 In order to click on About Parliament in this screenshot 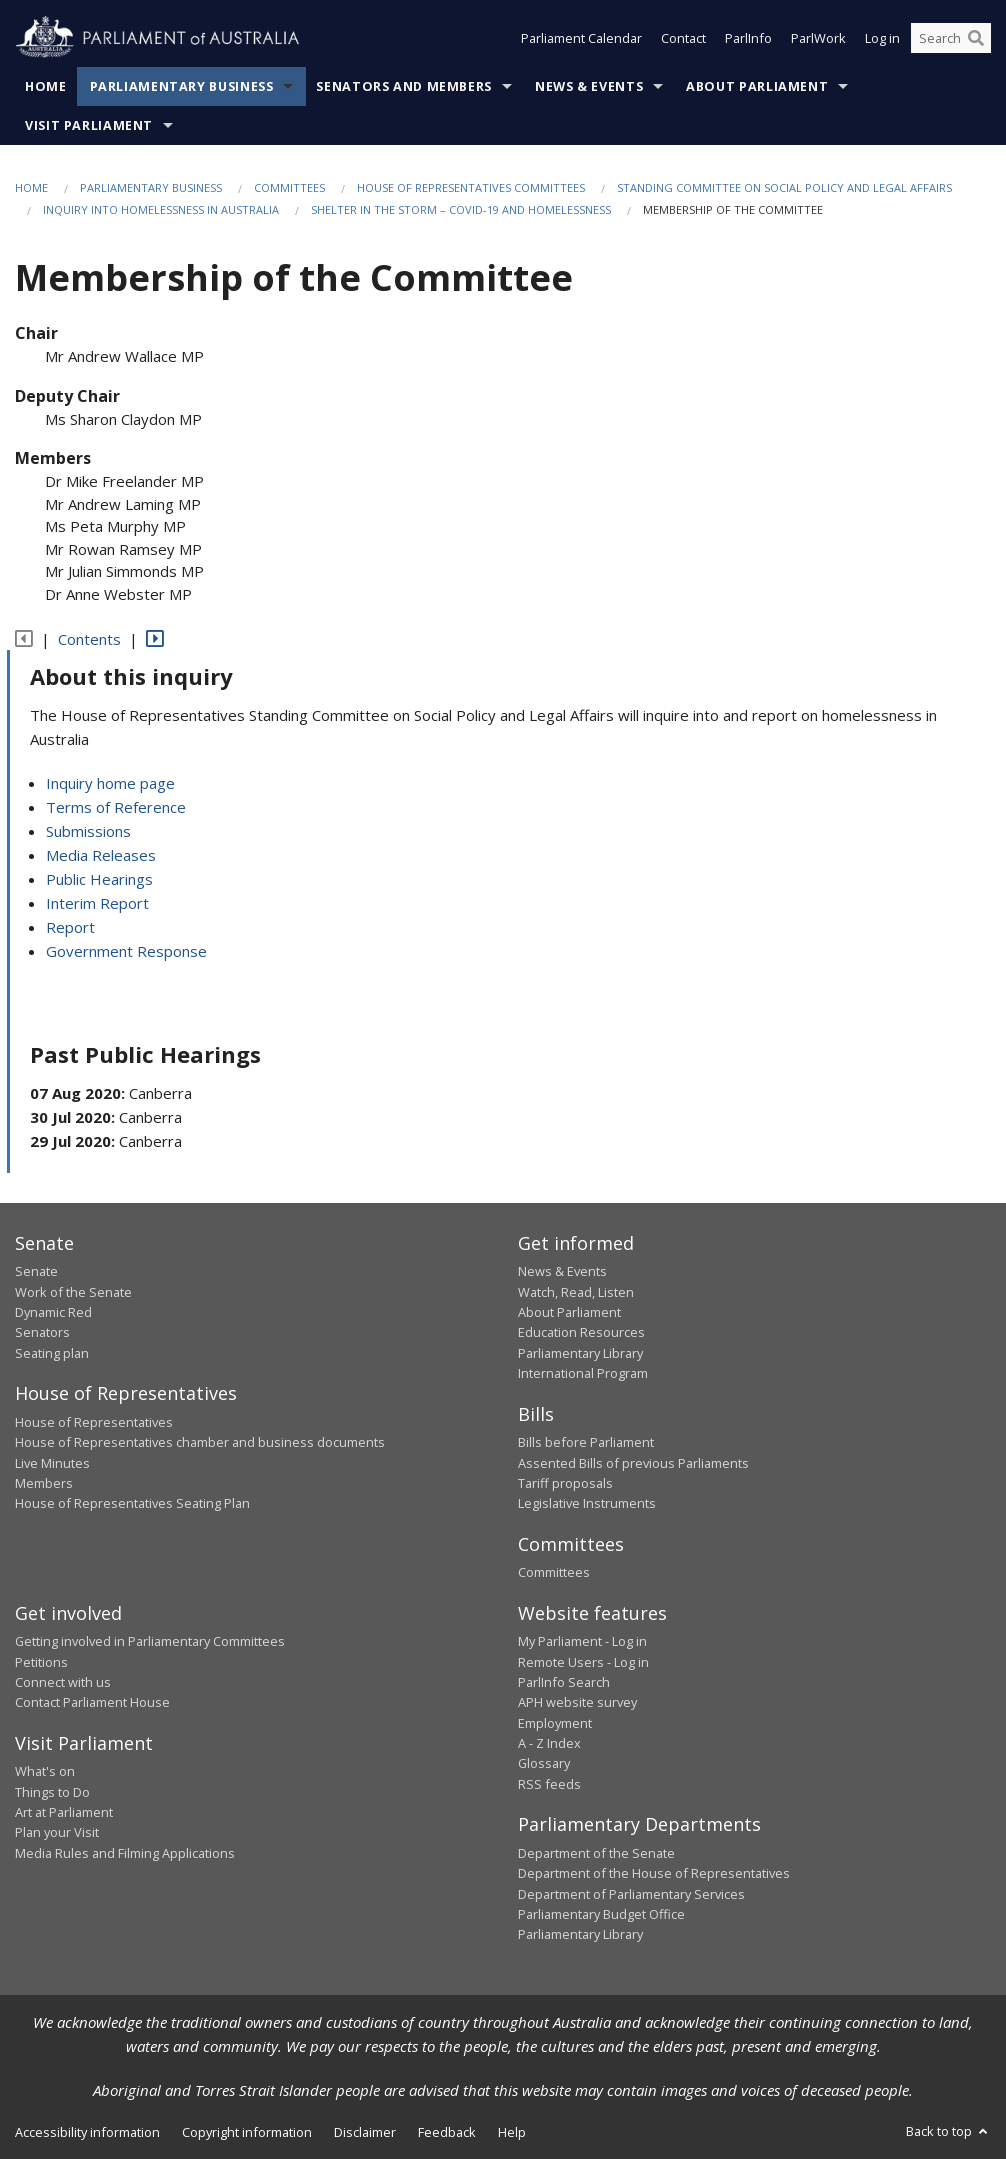, I will do `click(757, 86)`.